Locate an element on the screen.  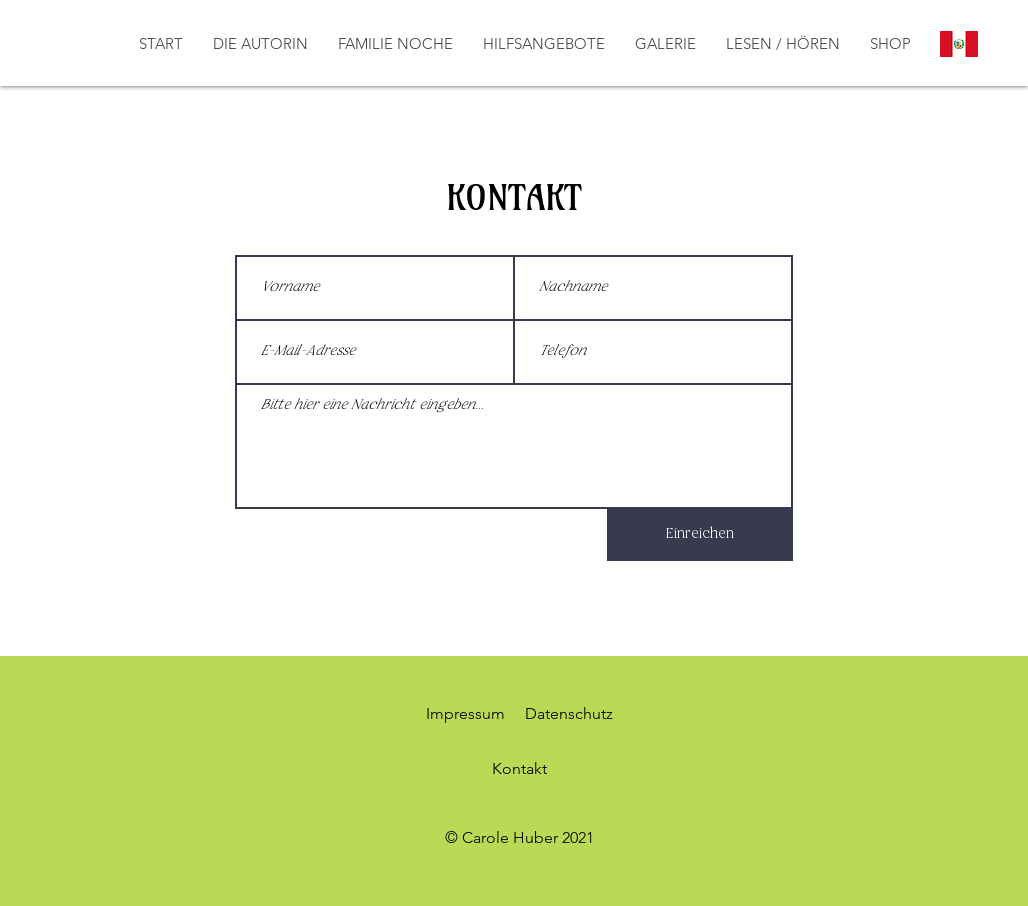
Impressum is located at coordinates (465, 713).